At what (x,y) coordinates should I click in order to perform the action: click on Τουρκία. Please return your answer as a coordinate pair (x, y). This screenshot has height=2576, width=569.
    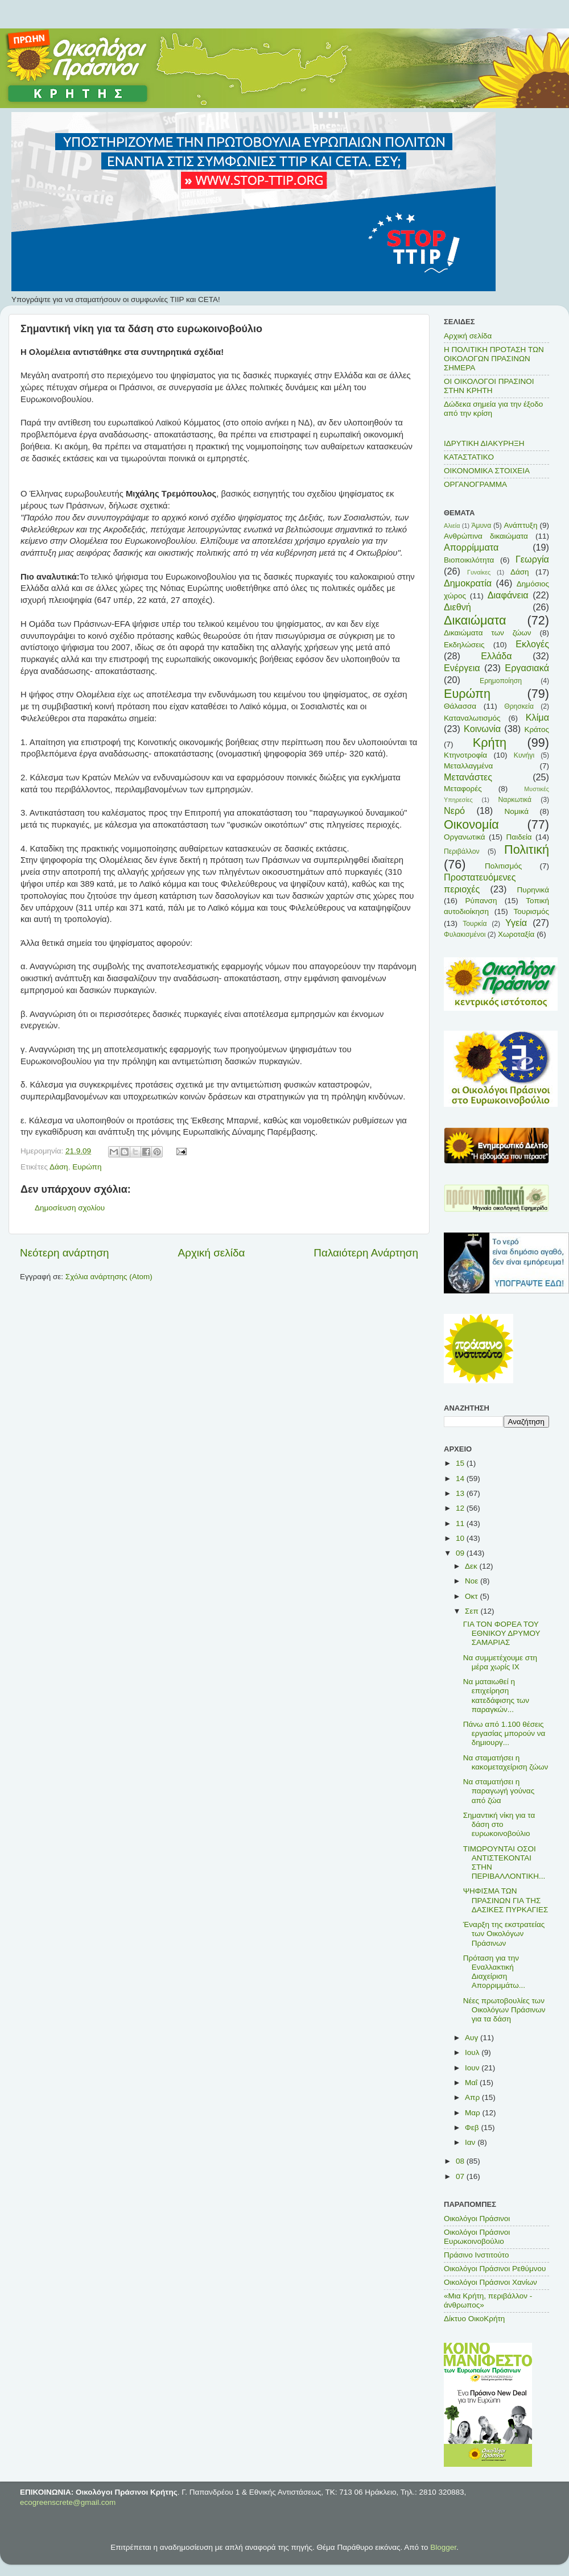
    Looking at the image, I should click on (474, 924).